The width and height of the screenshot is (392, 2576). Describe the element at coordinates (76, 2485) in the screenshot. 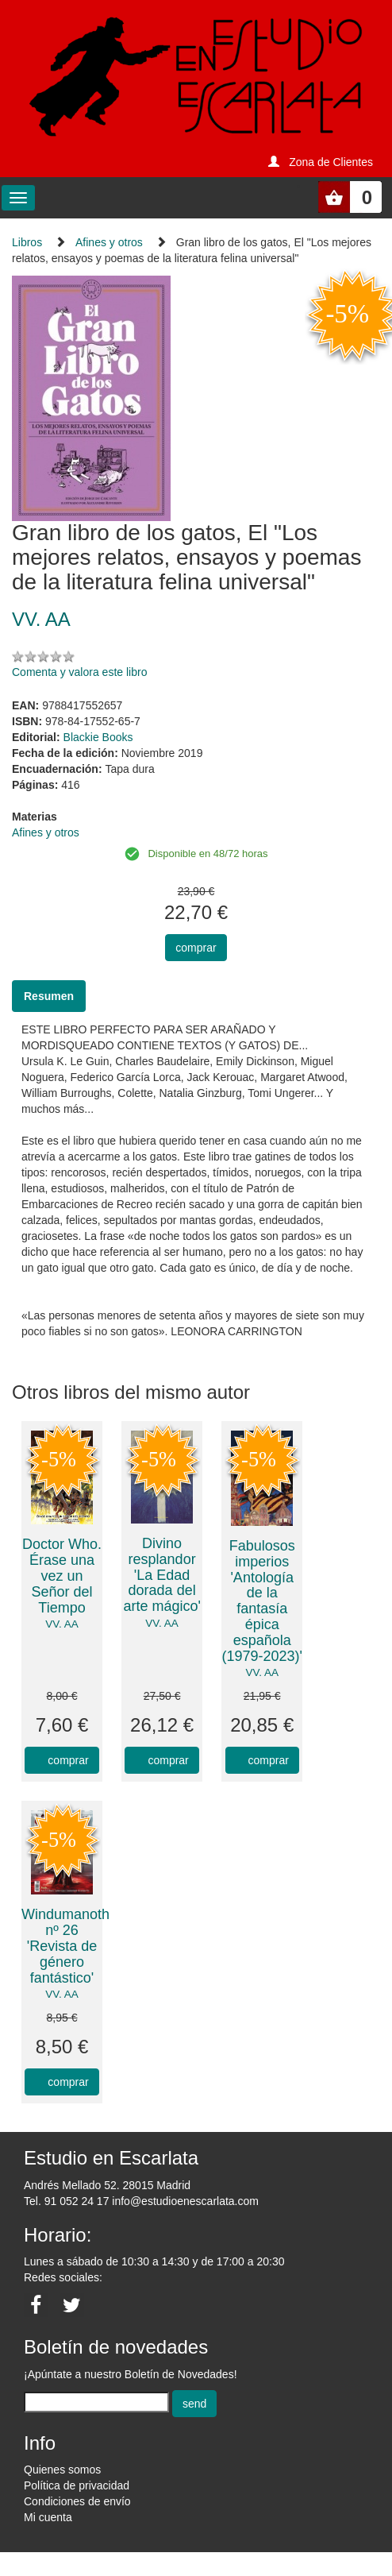

I see `Política de privacidad` at that location.